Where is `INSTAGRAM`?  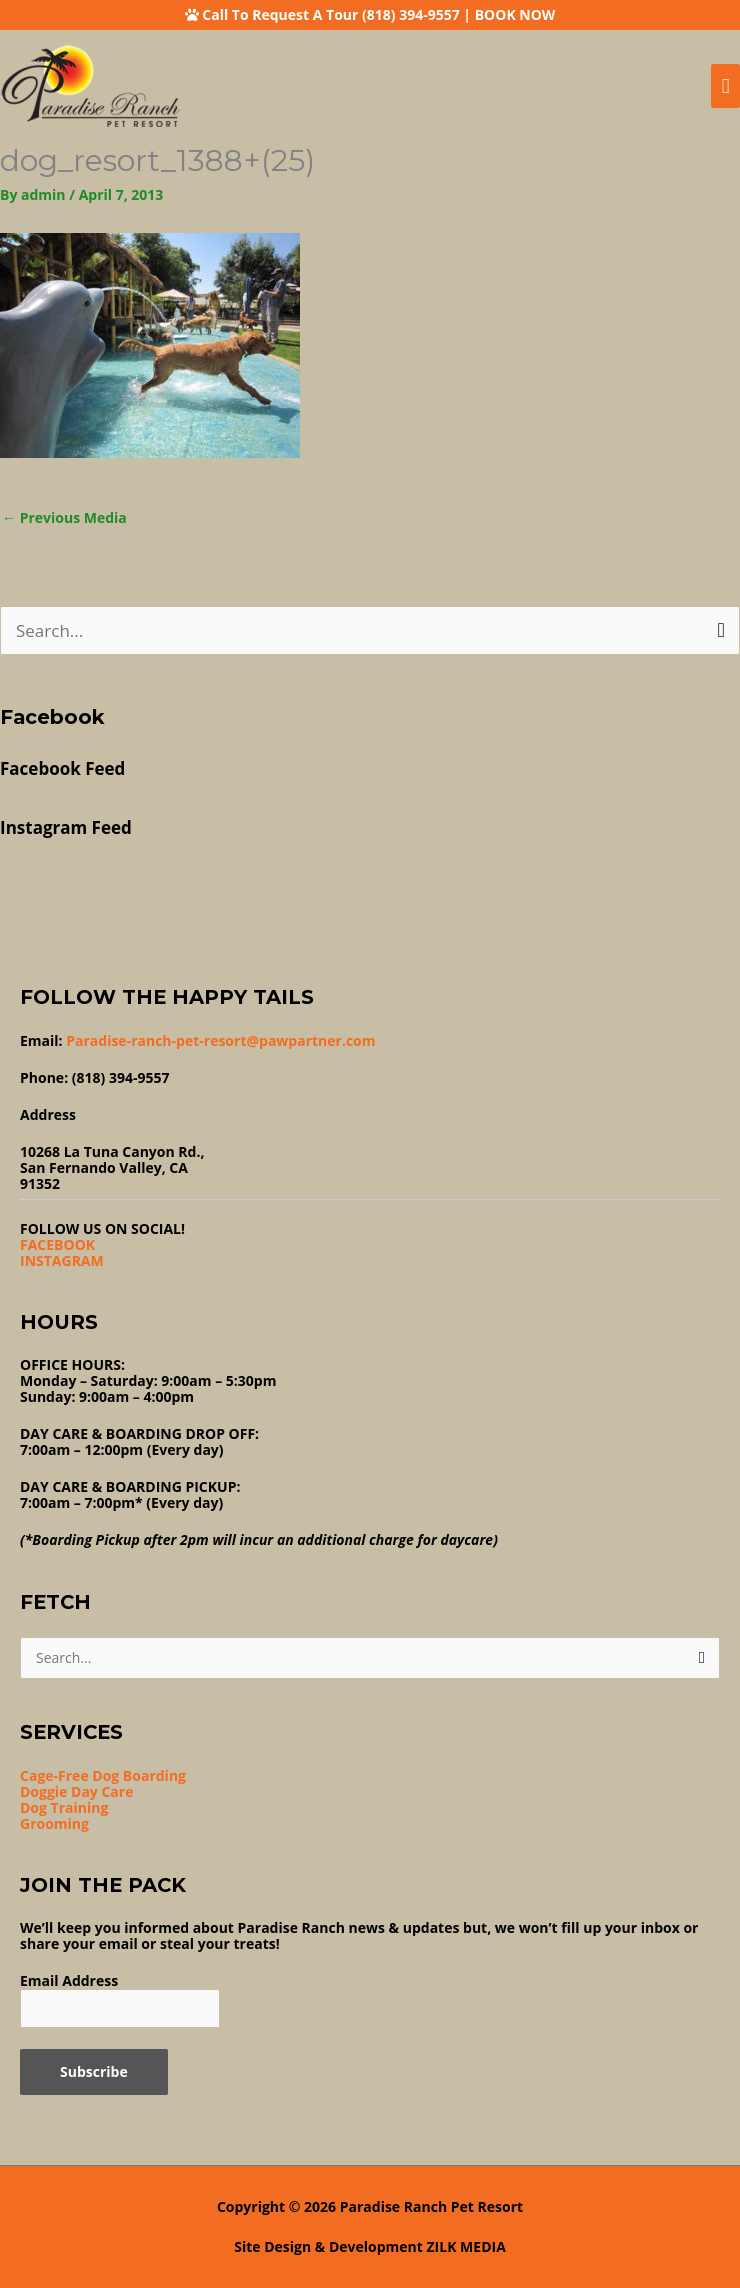
INSTAGRAM is located at coordinates (62, 1260).